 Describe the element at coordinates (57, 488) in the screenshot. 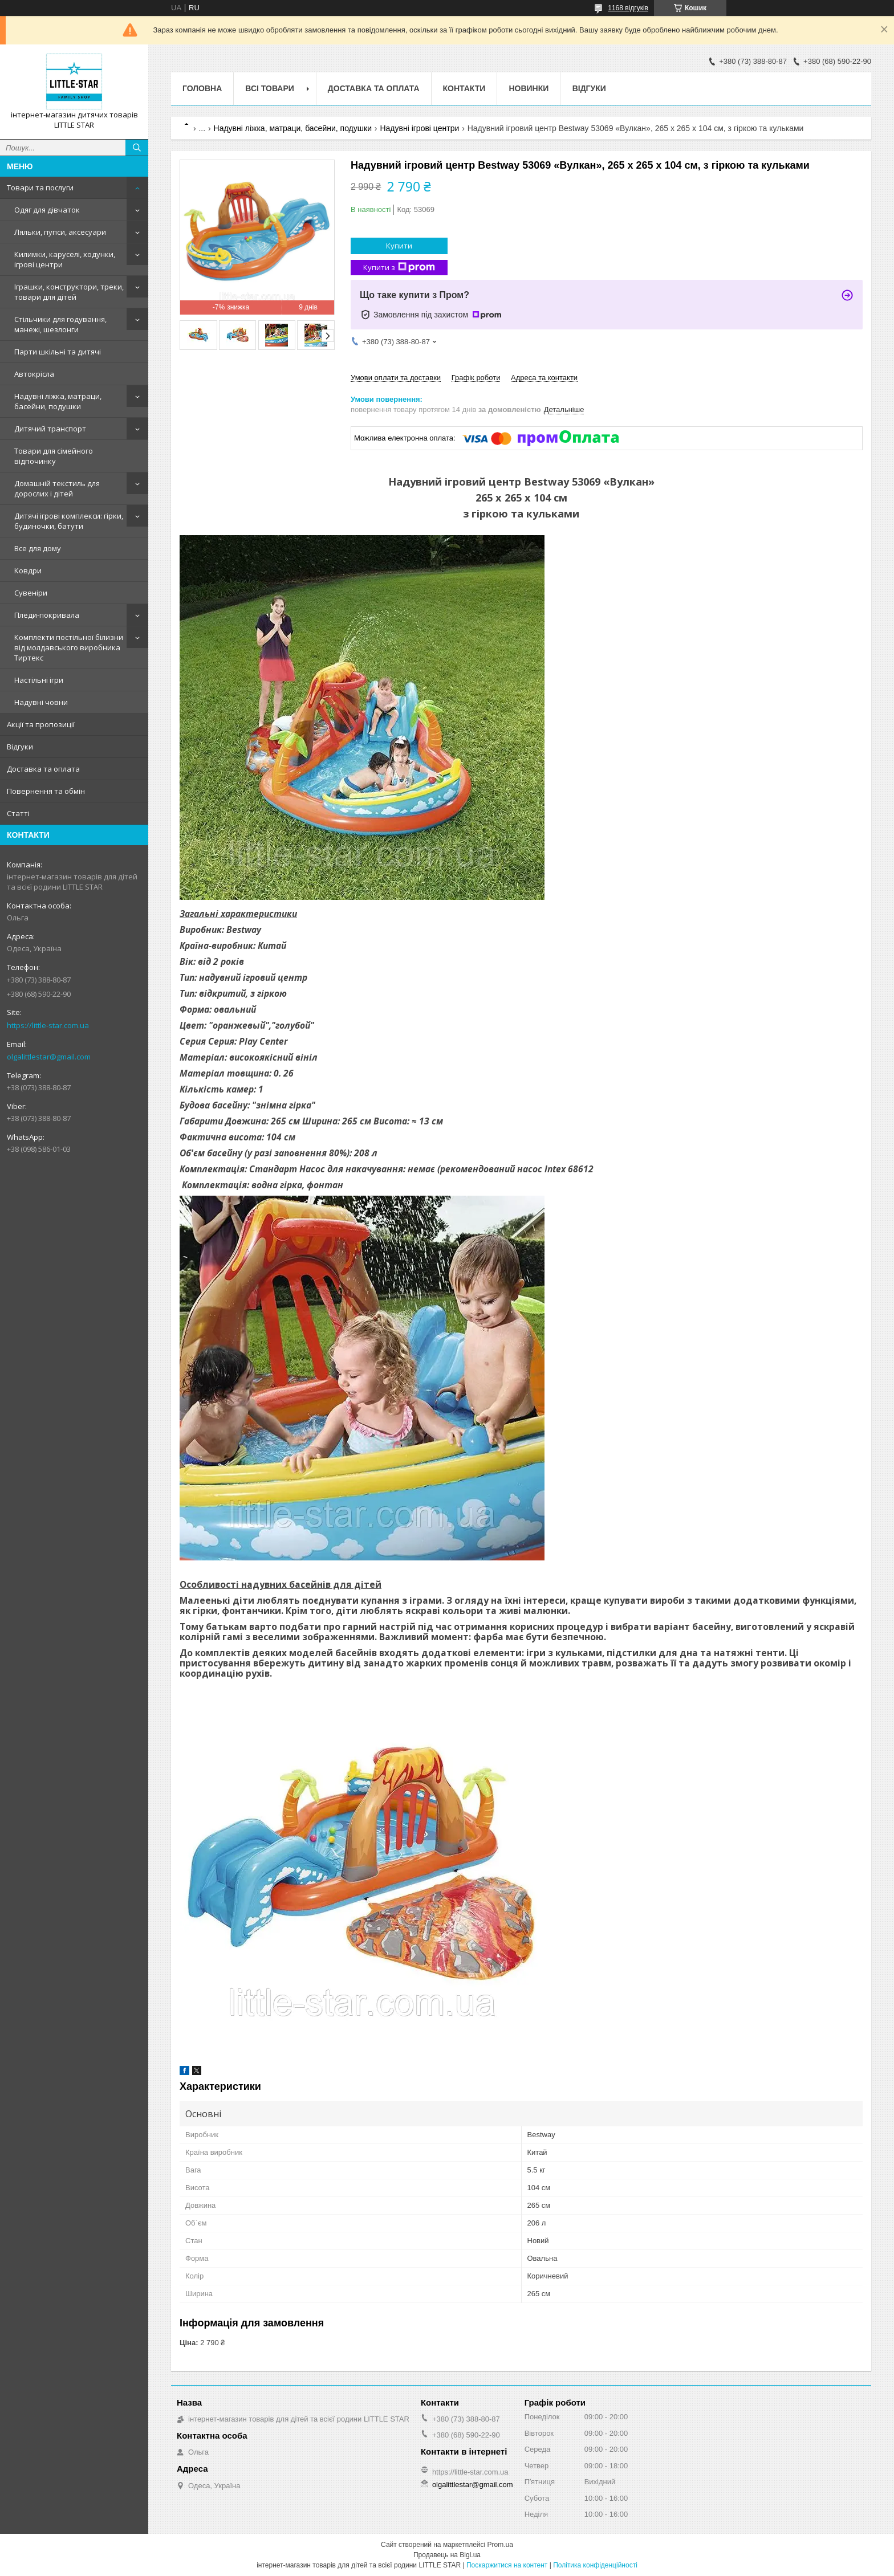

I see `Домашній текстиль для дорослих і дітей` at that location.